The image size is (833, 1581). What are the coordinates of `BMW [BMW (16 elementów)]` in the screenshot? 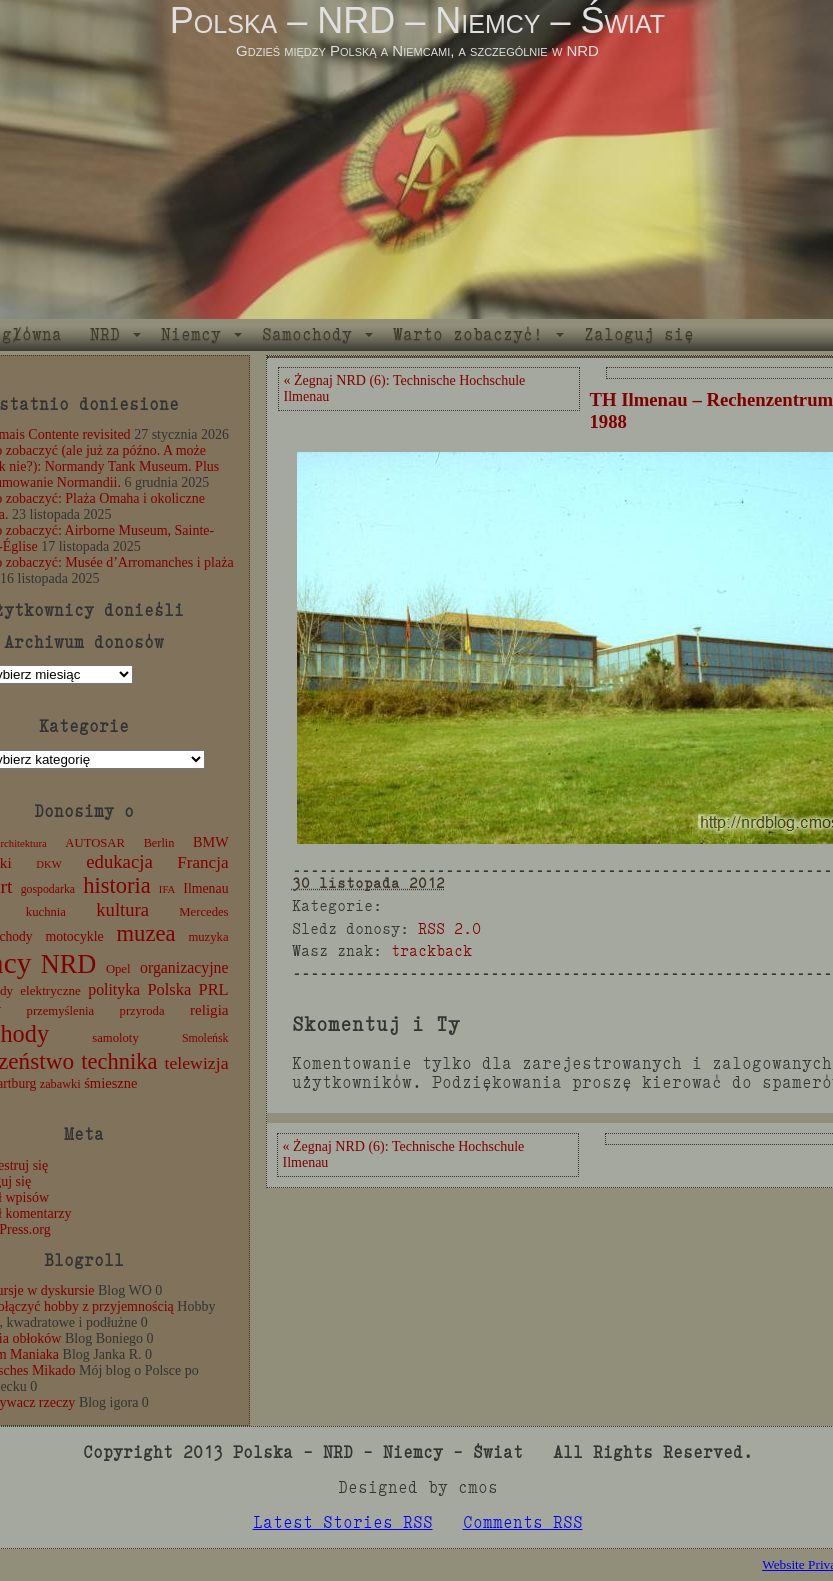 It's located at (210, 842).